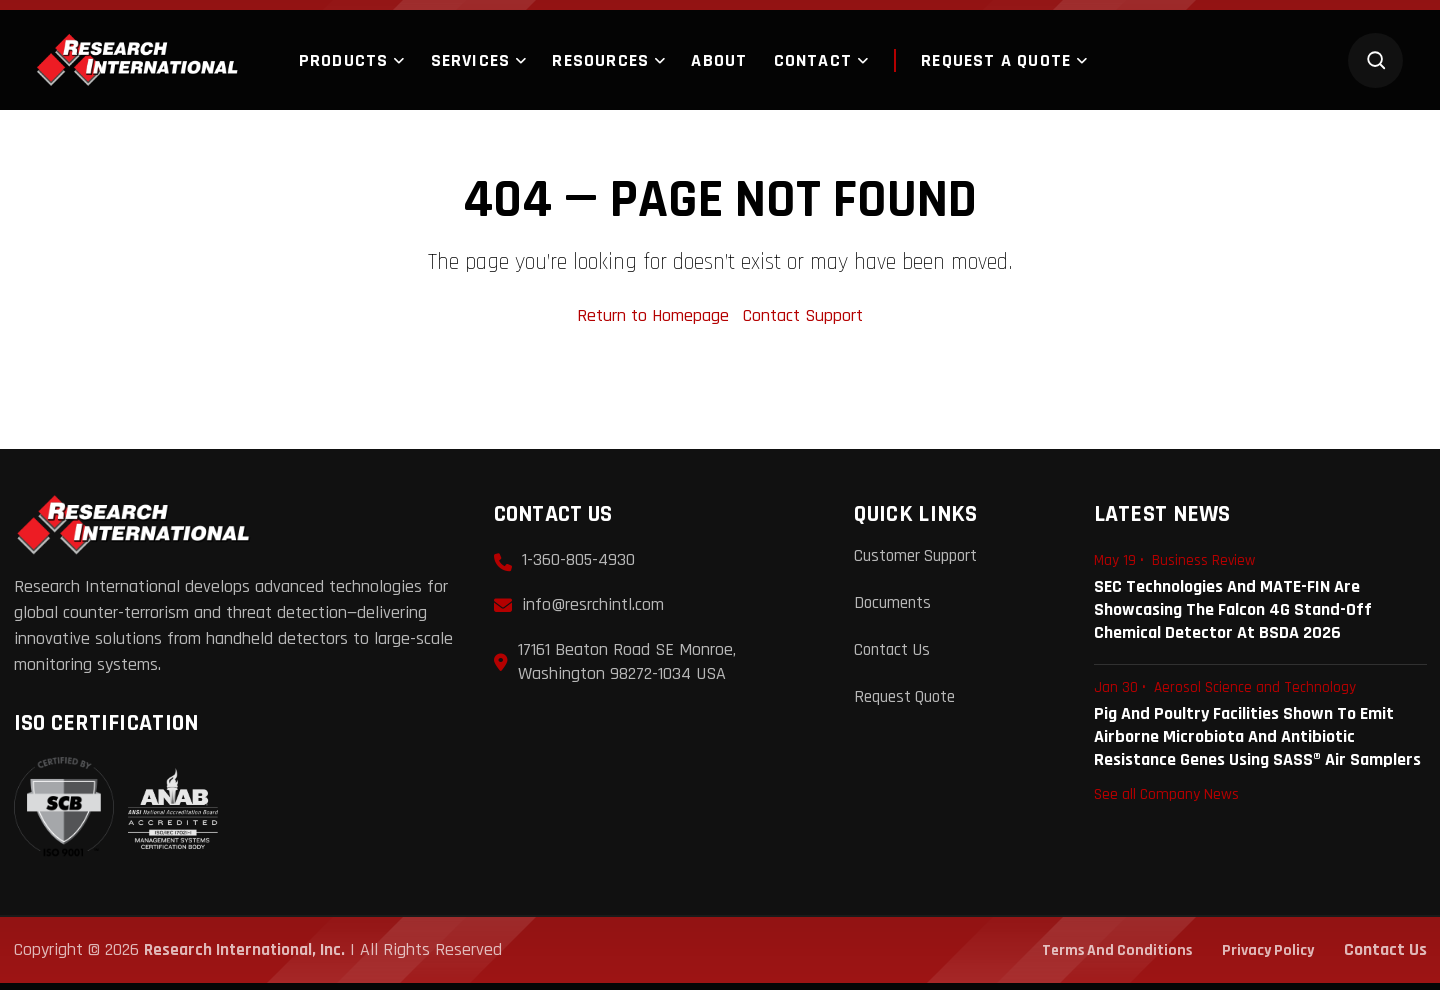 The image size is (1440, 990). Describe the element at coordinates (894, 653) in the screenshot. I see `Contact Us` at that location.